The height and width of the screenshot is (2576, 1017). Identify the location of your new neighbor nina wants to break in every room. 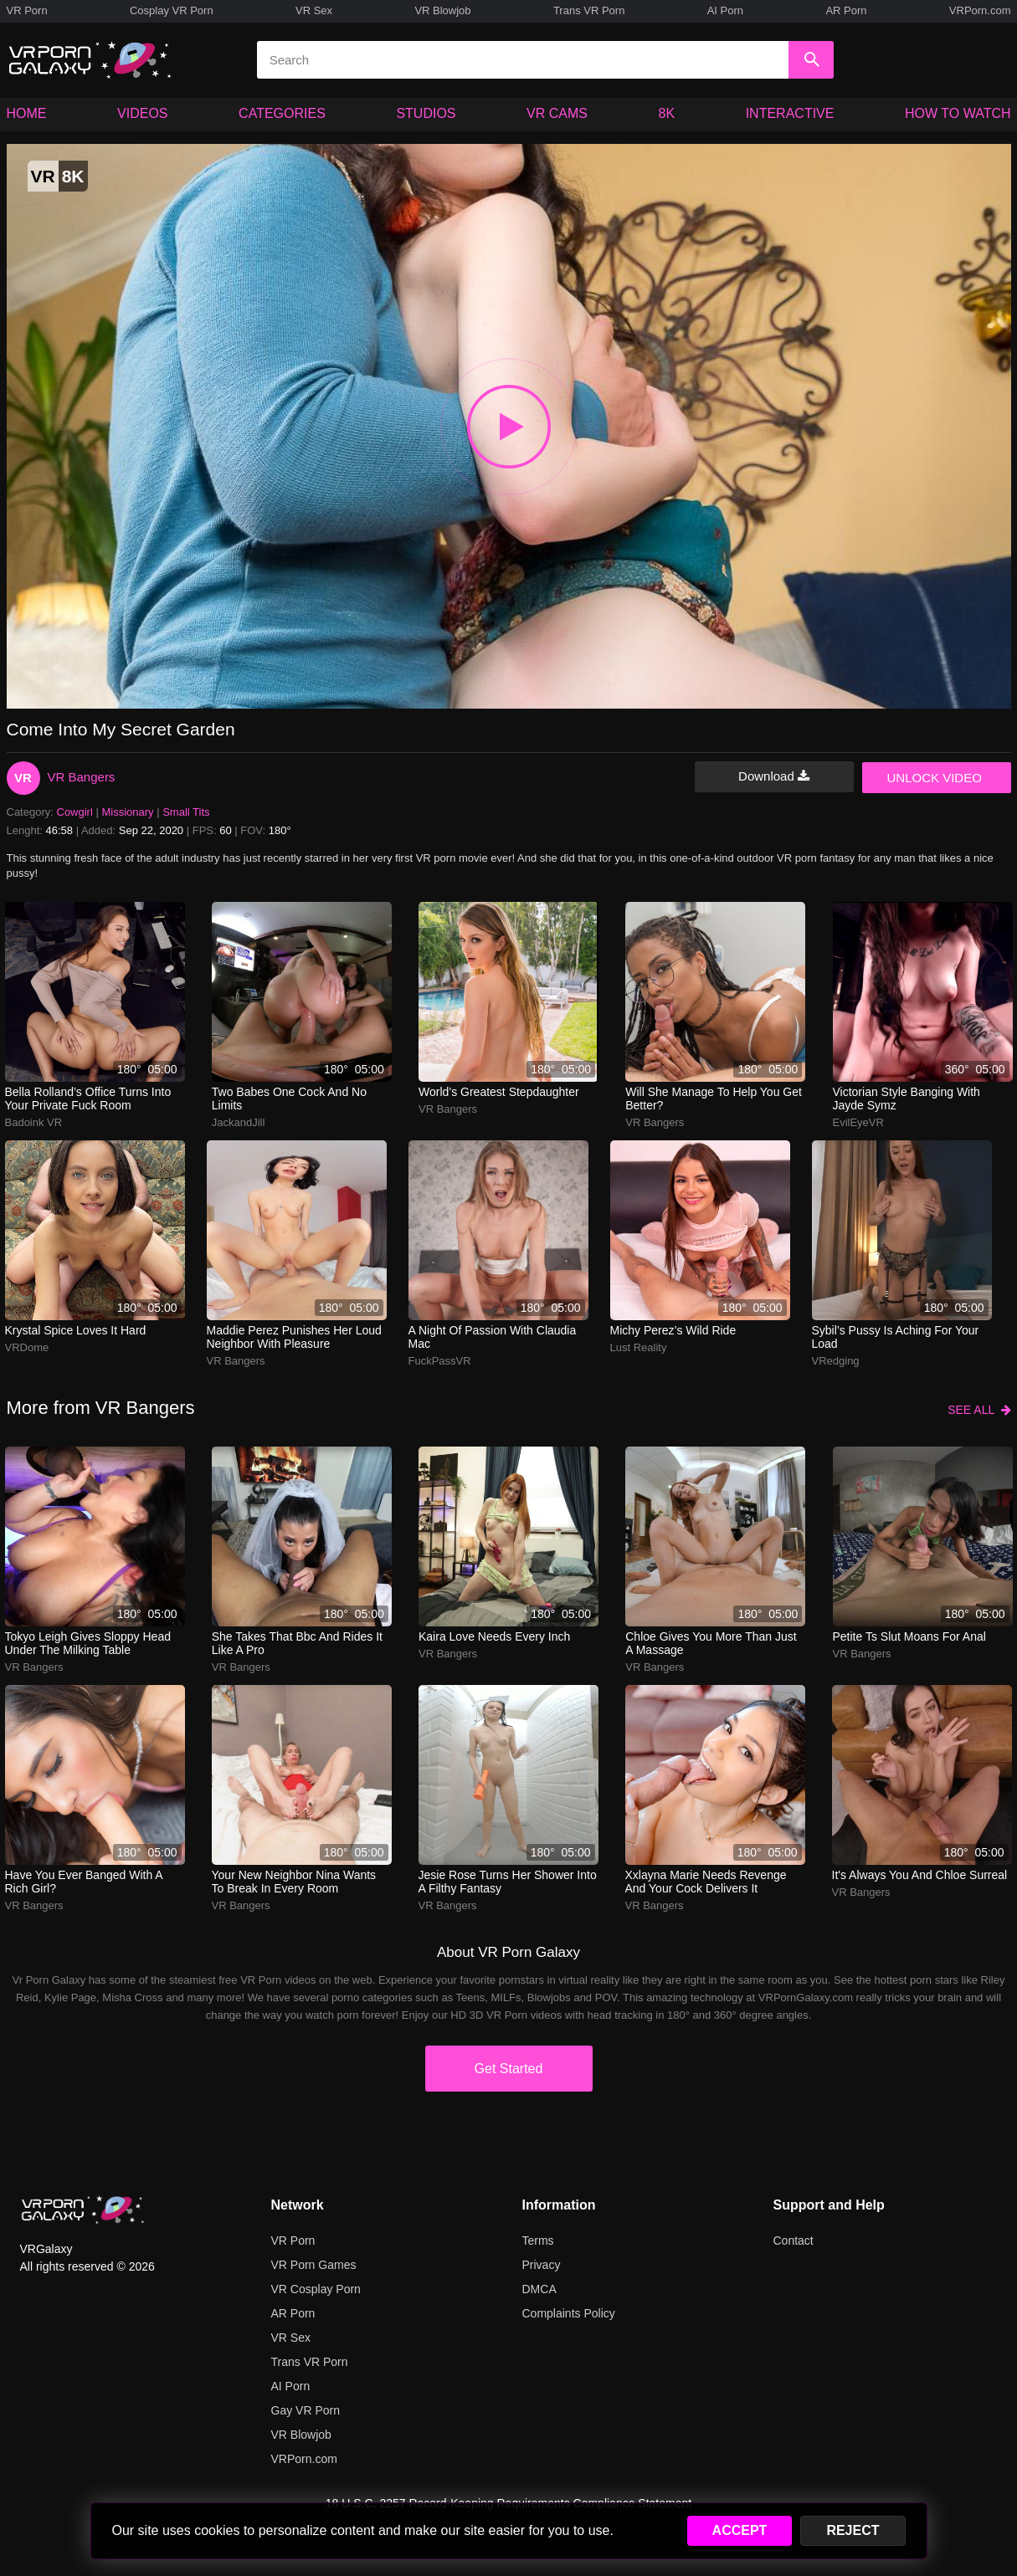
(294, 1881).